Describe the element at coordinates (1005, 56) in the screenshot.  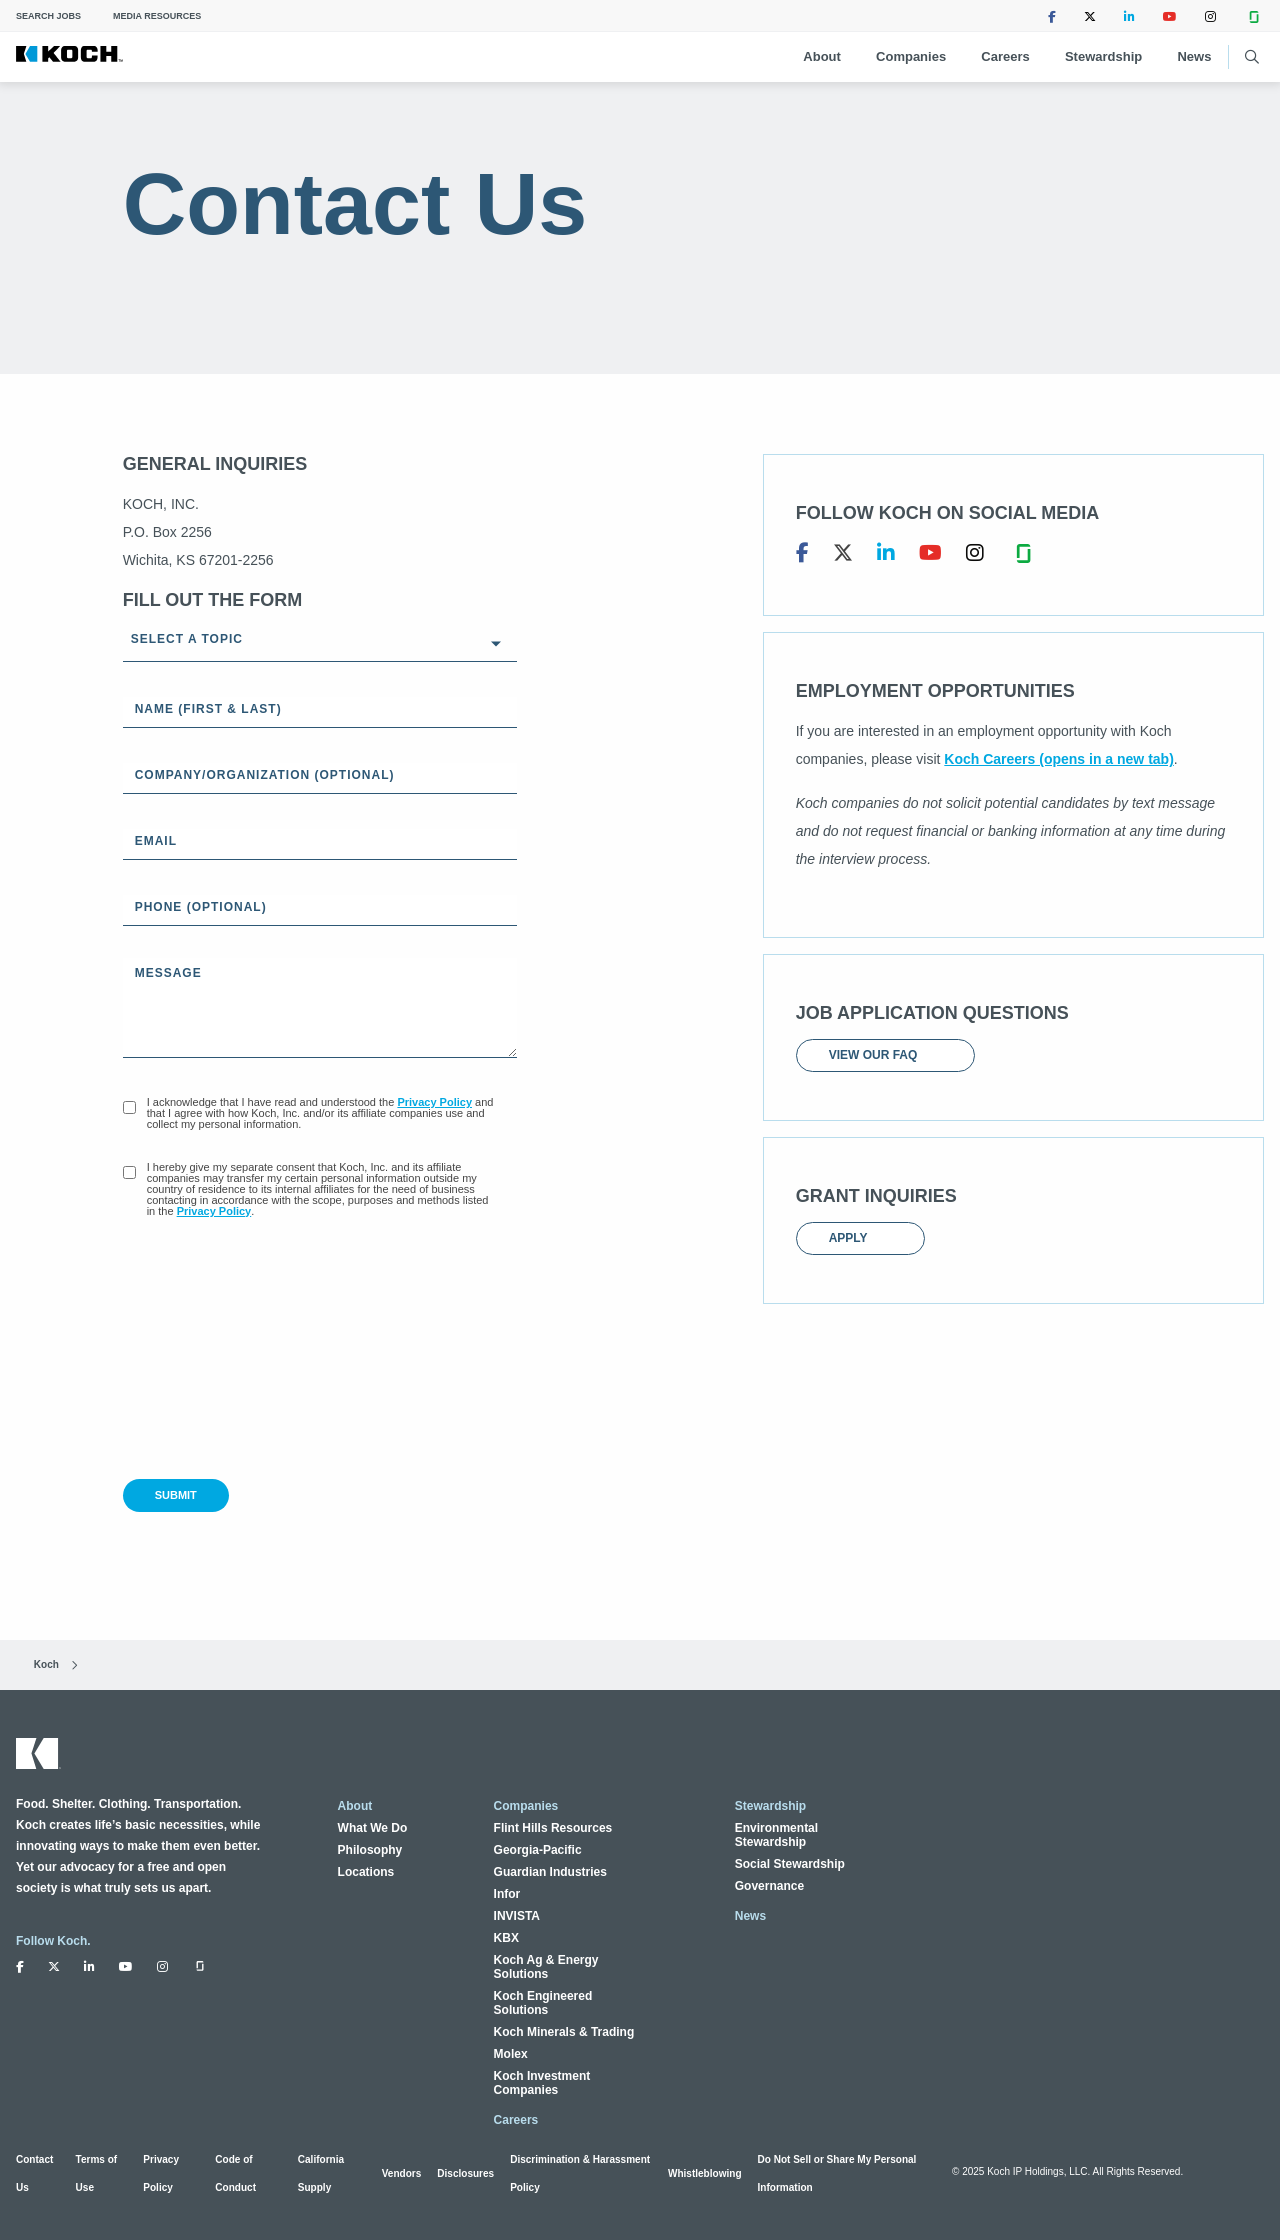
I see `Careers` at that location.